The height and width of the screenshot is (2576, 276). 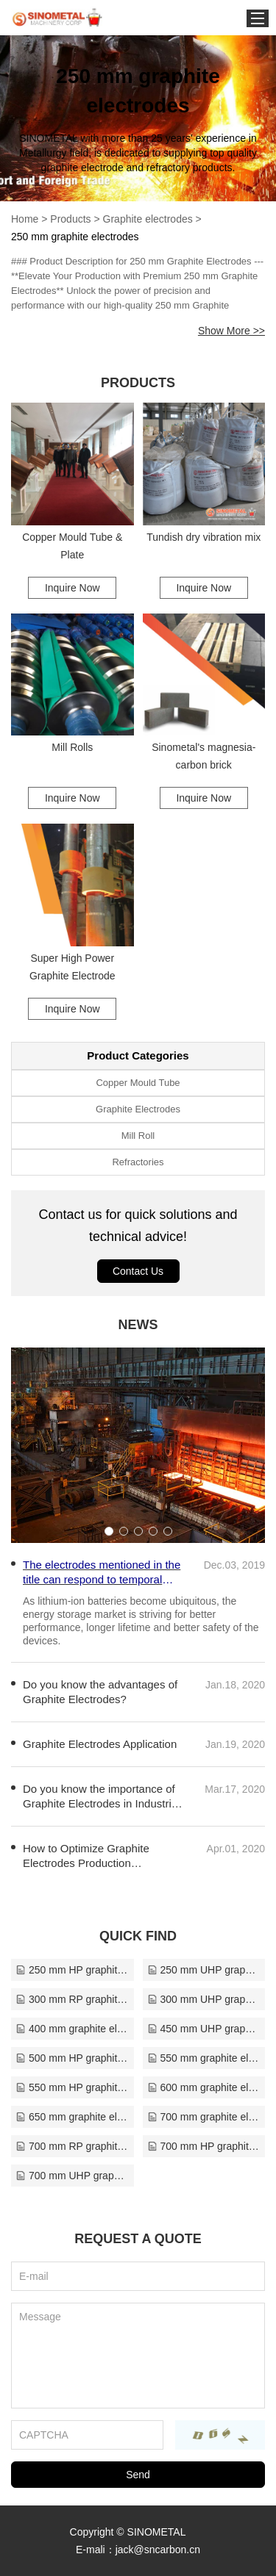 I want to click on Mill Roll, so click(x=138, y=1135).